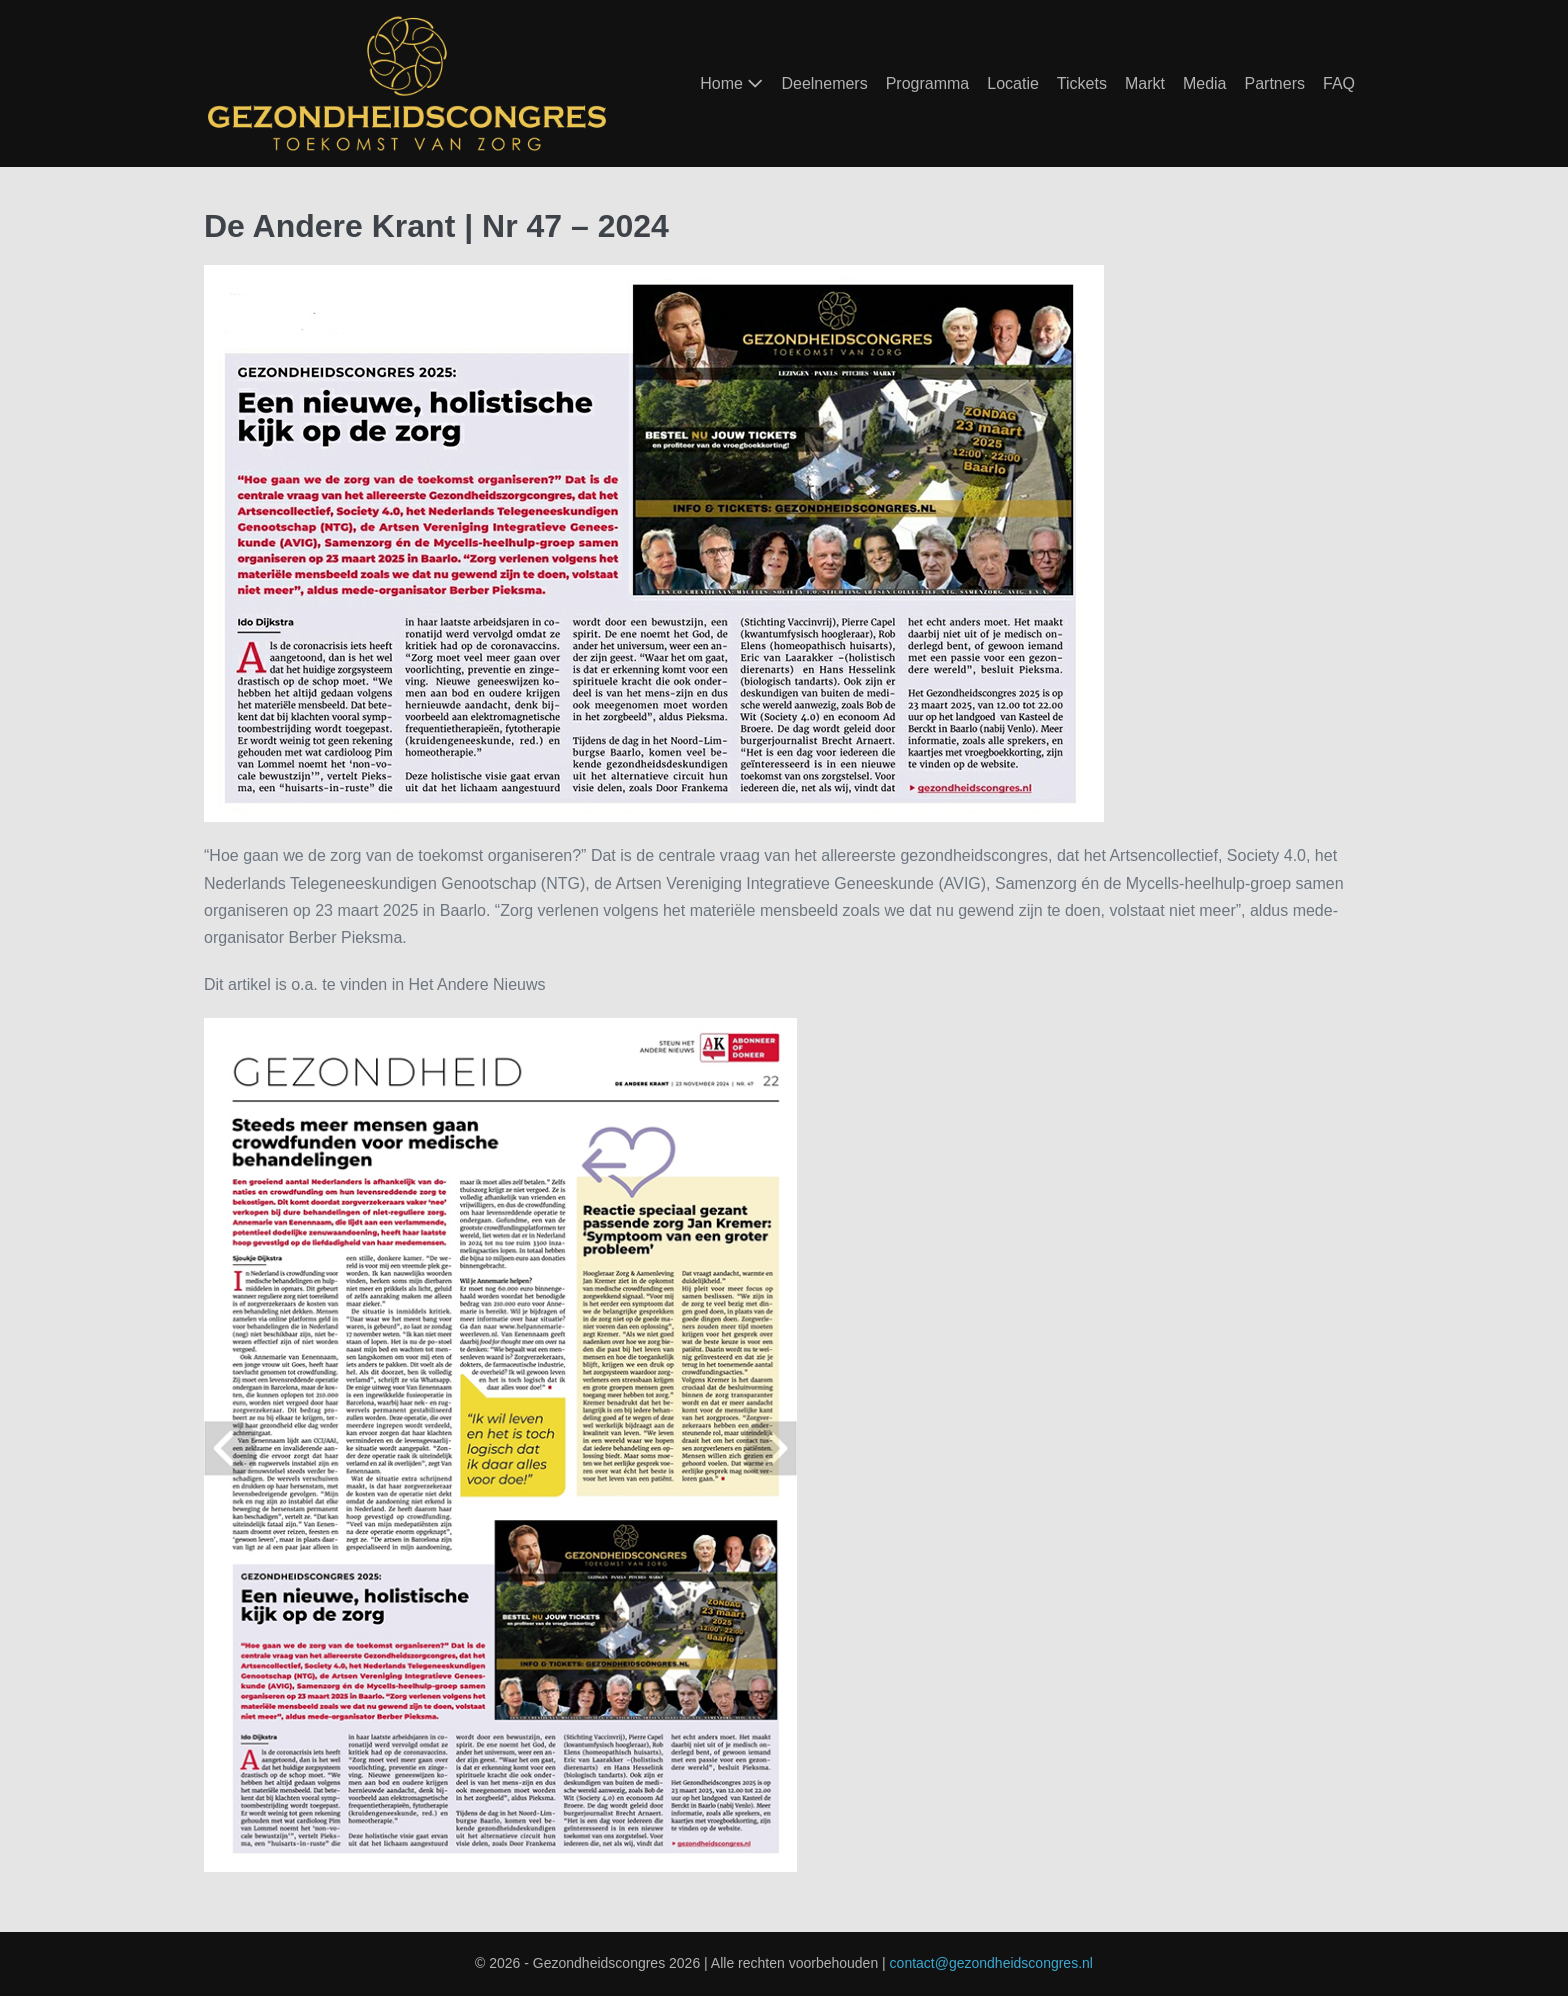 The image size is (1568, 1996). What do you see at coordinates (824, 83) in the screenshot?
I see `Deelnemers` at bounding box center [824, 83].